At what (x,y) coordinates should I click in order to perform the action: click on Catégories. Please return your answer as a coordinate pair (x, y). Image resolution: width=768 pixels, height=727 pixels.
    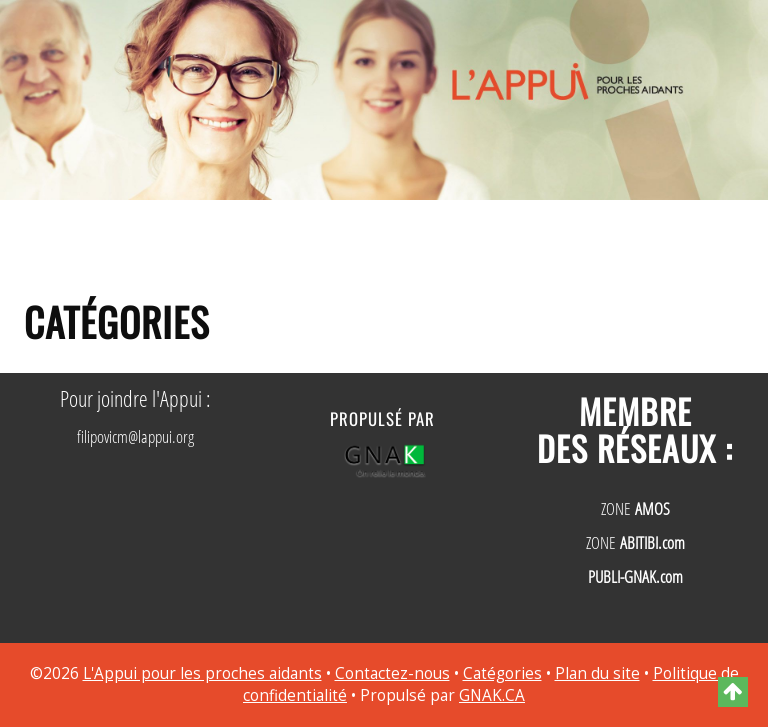
    Looking at the image, I should click on (502, 673).